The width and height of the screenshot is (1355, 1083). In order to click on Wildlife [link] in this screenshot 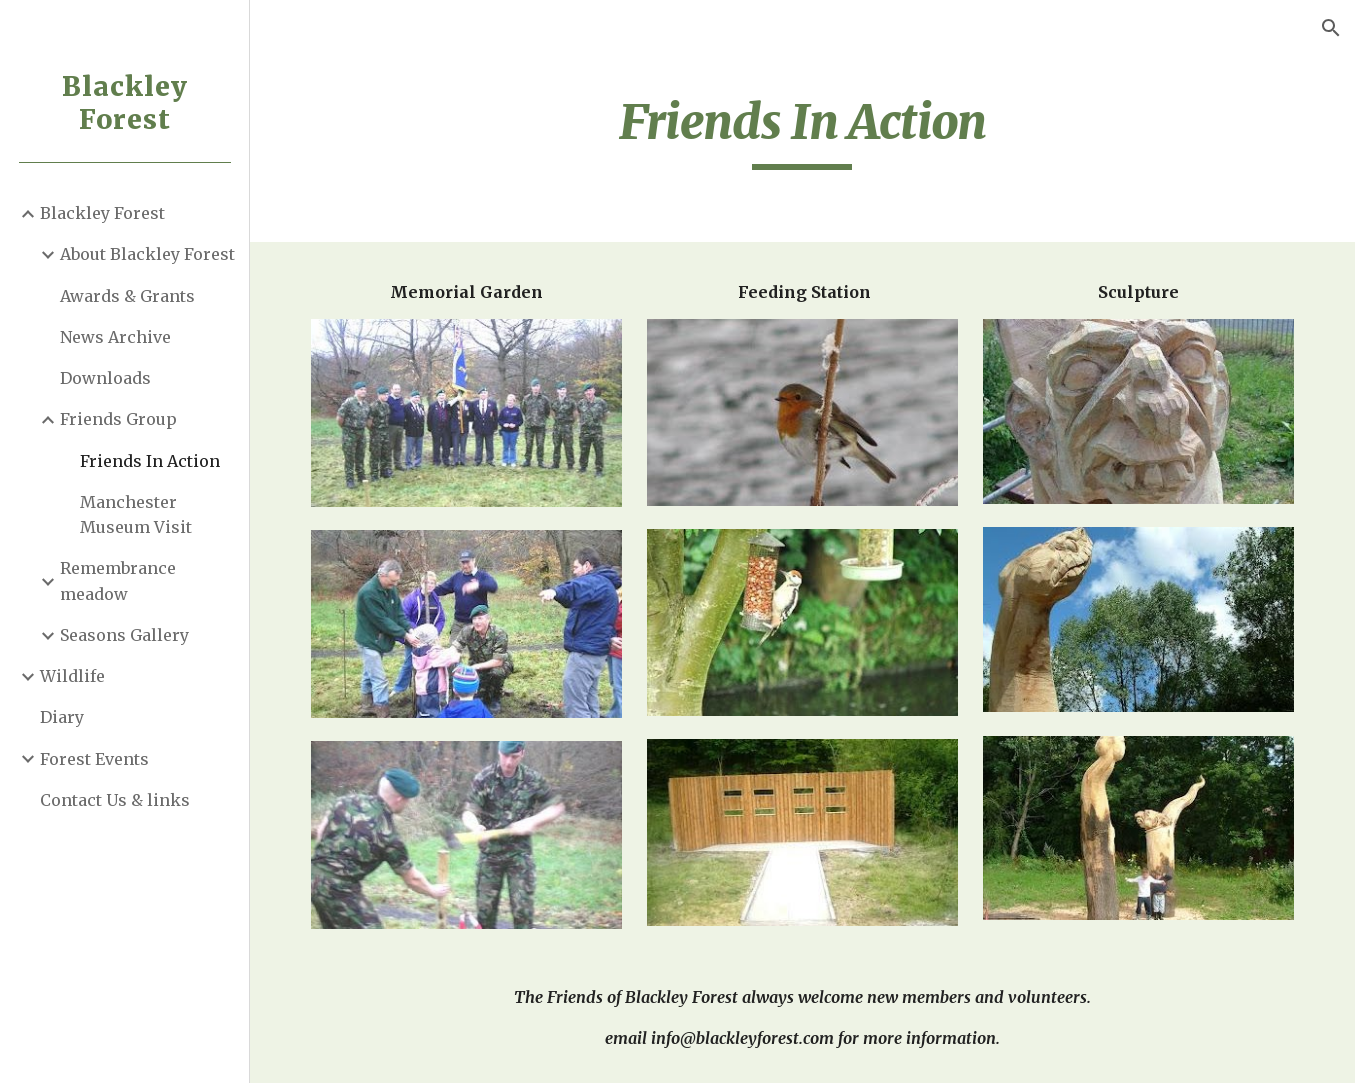, I will do `click(72, 676)`.